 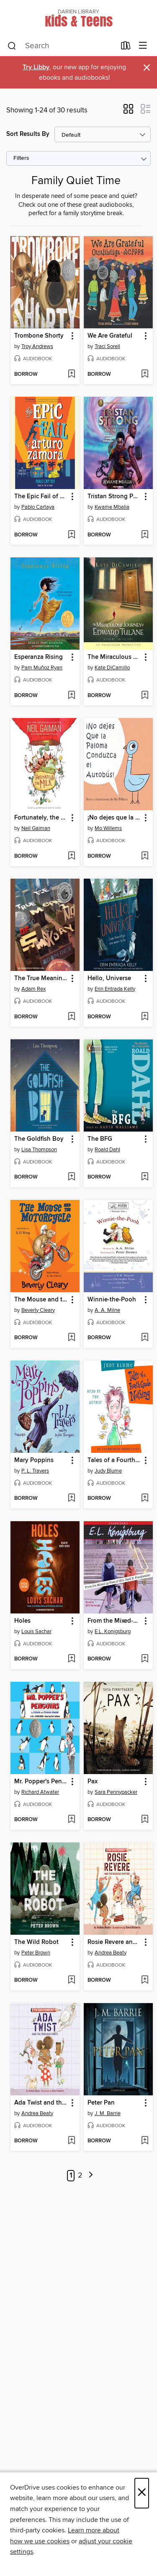 What do you see at coordinates (71, 1017) in the screenshot?
I see `[Add The True Meaning of Smekday to wish list]` at bounding box center [71, 1017].